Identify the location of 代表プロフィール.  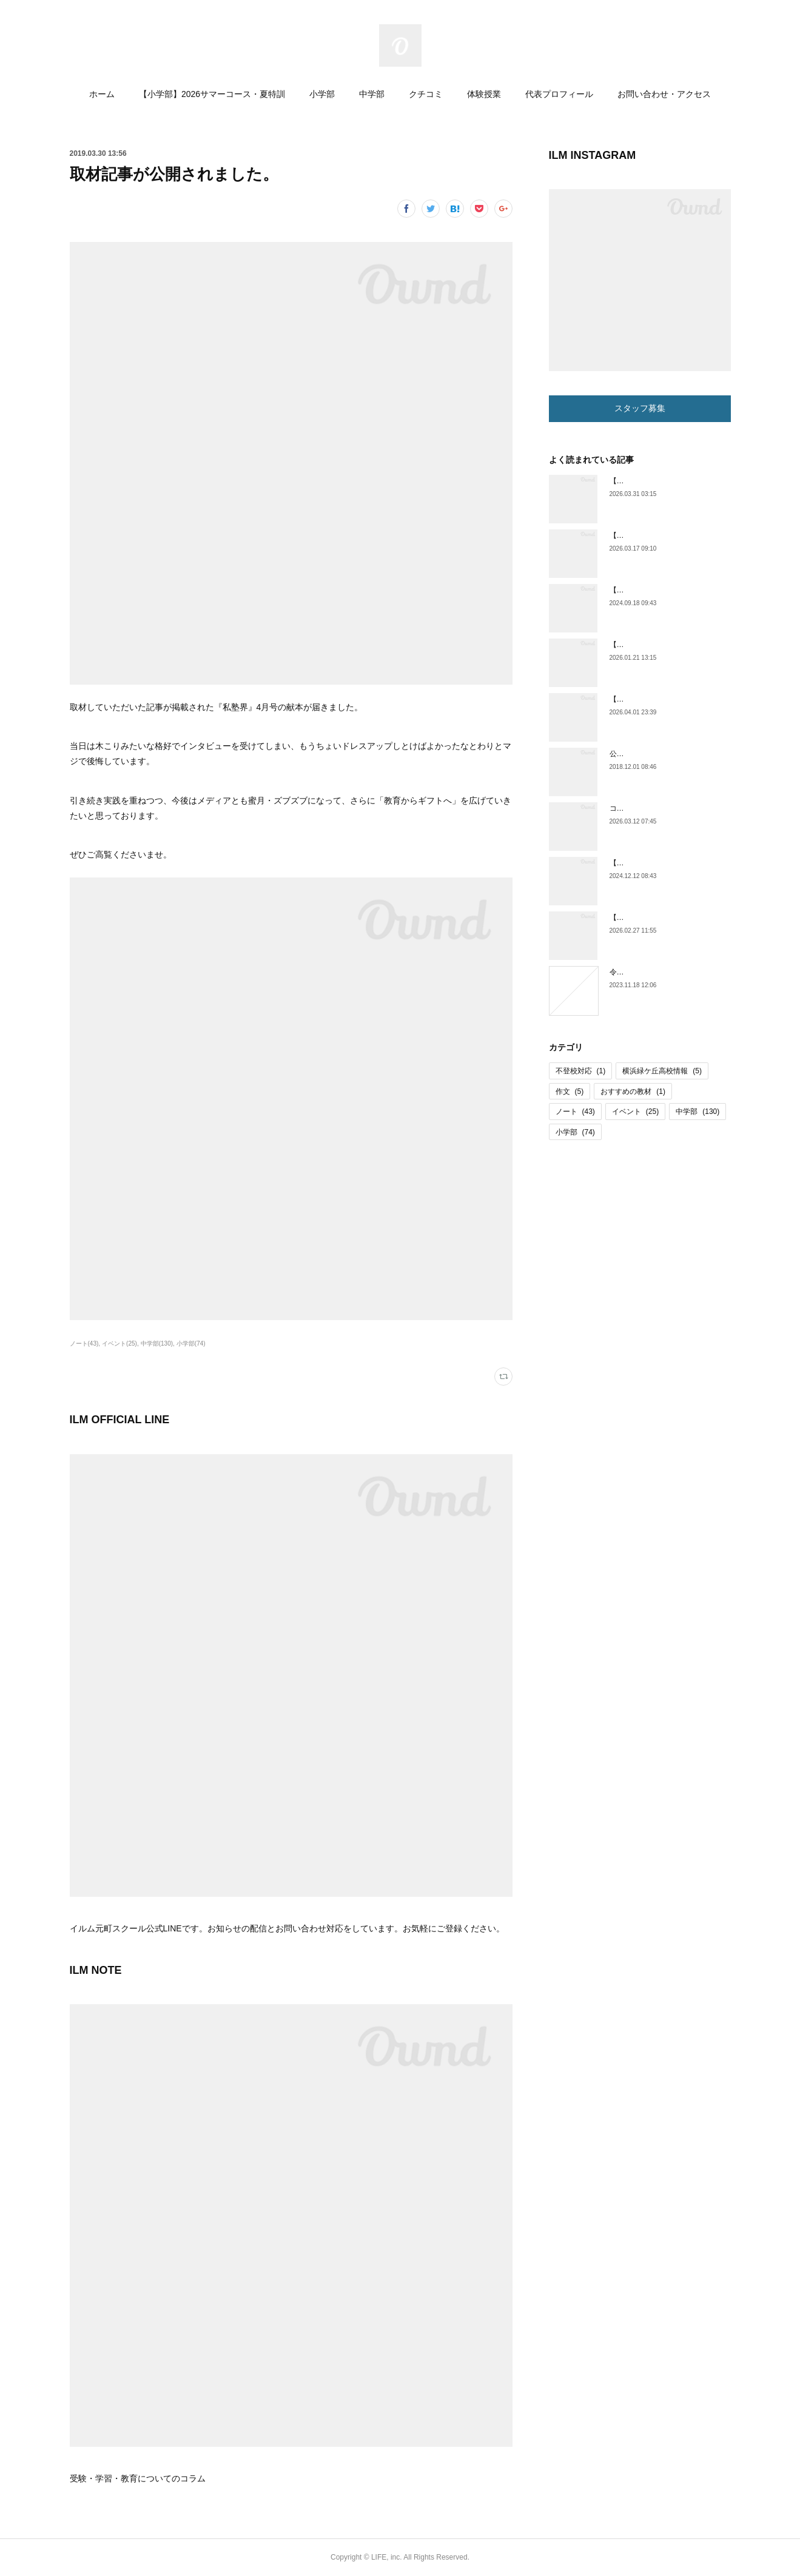
(559, 94).